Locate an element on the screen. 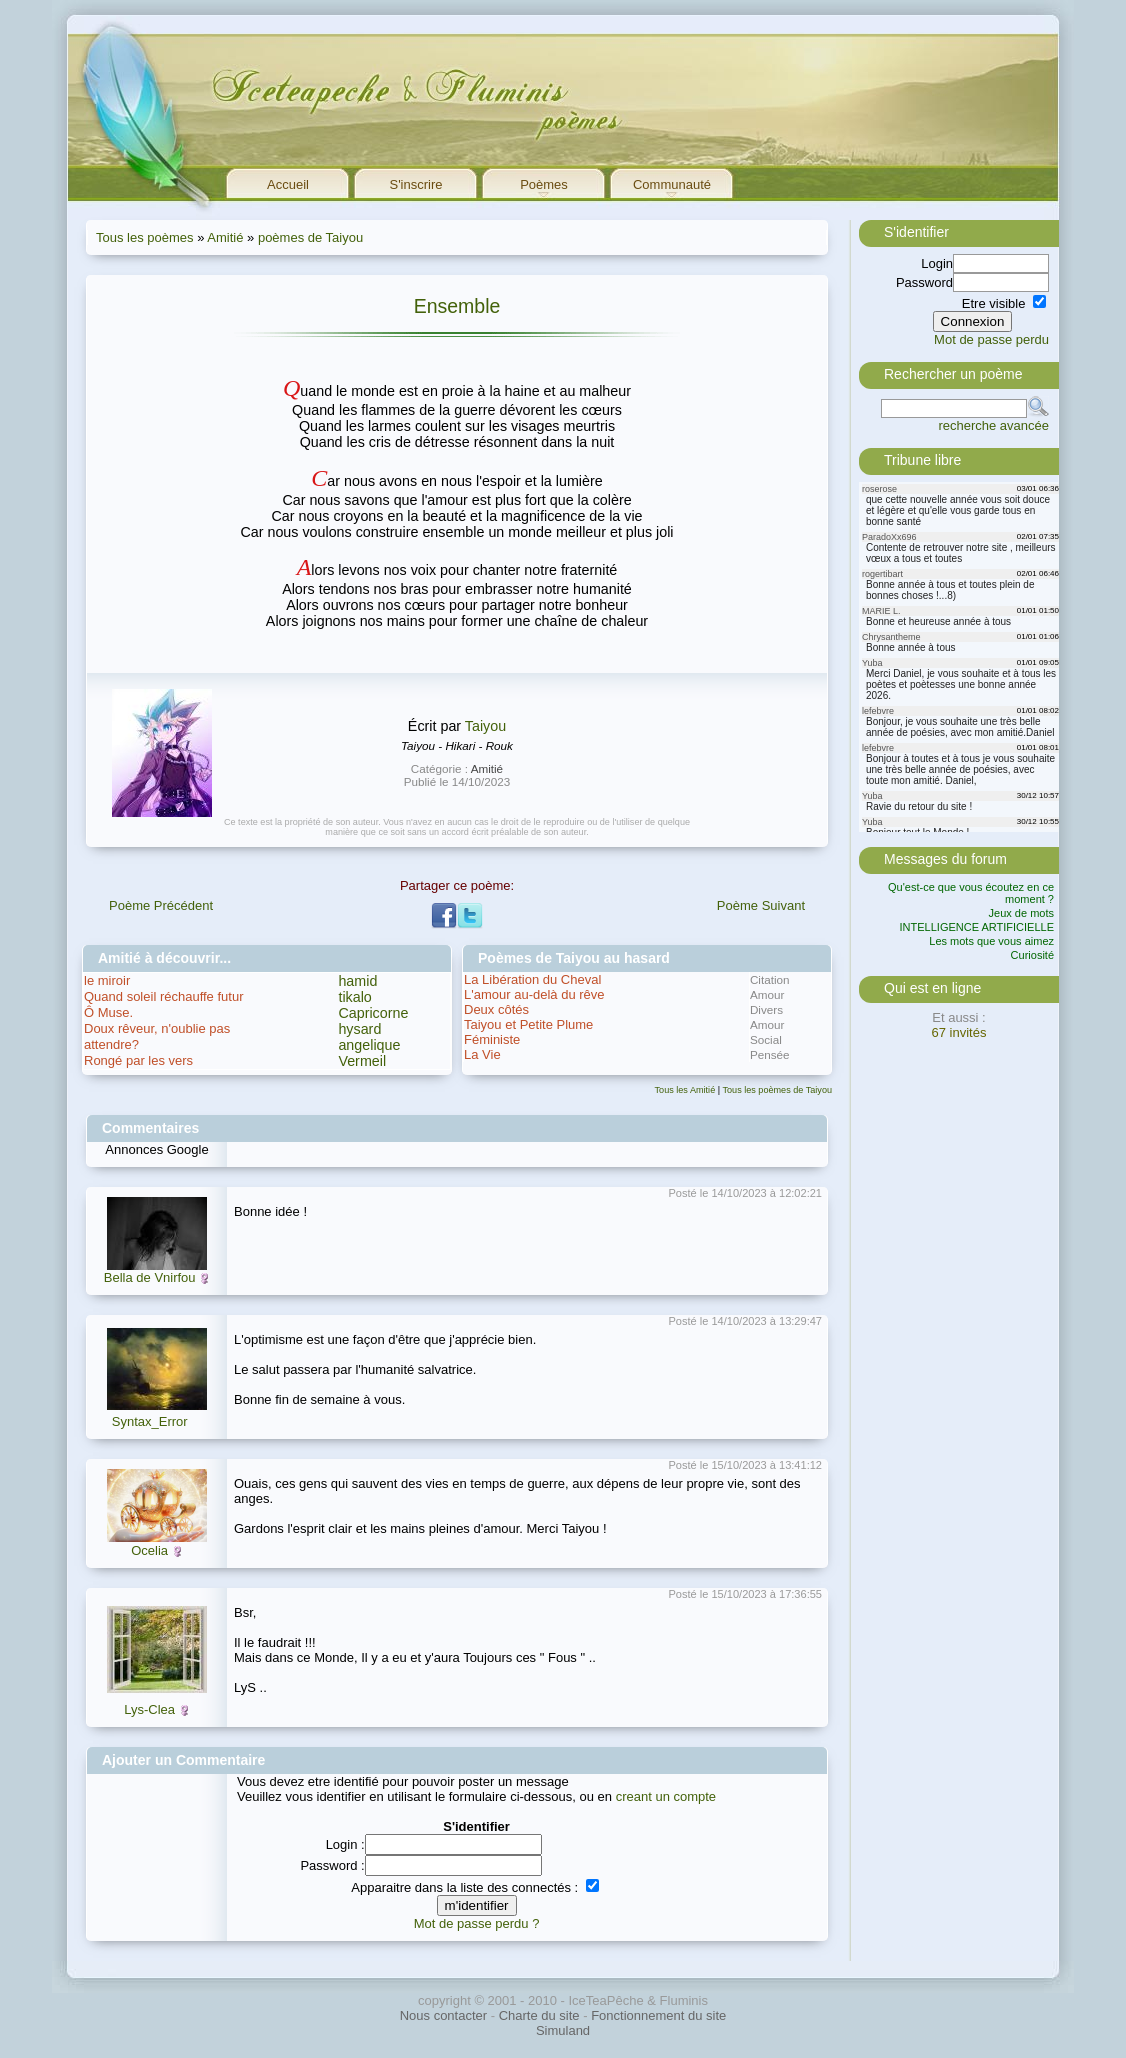 The width and height of the screenshot is (1126, 2058). creant un compte is located at coordinates (666, 1796).